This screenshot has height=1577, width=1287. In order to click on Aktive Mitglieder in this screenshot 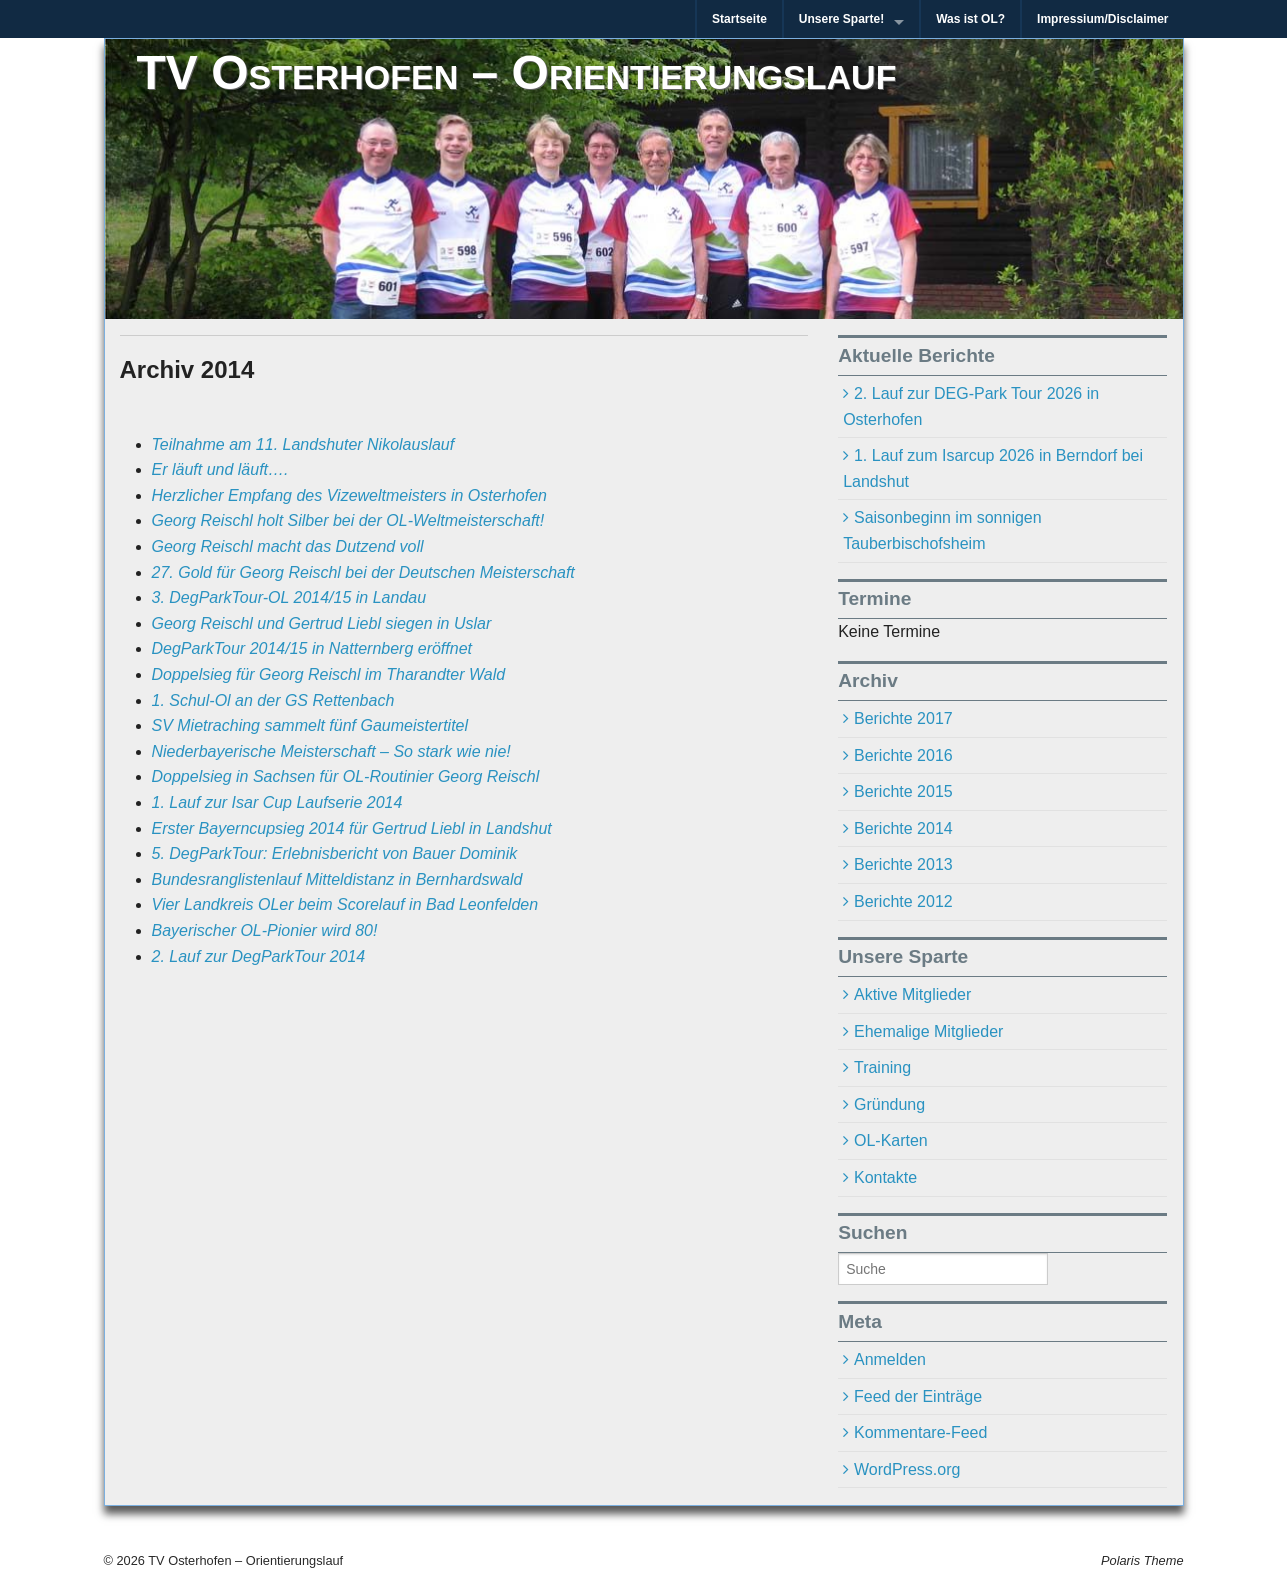, I will do `click(912, 994)`.